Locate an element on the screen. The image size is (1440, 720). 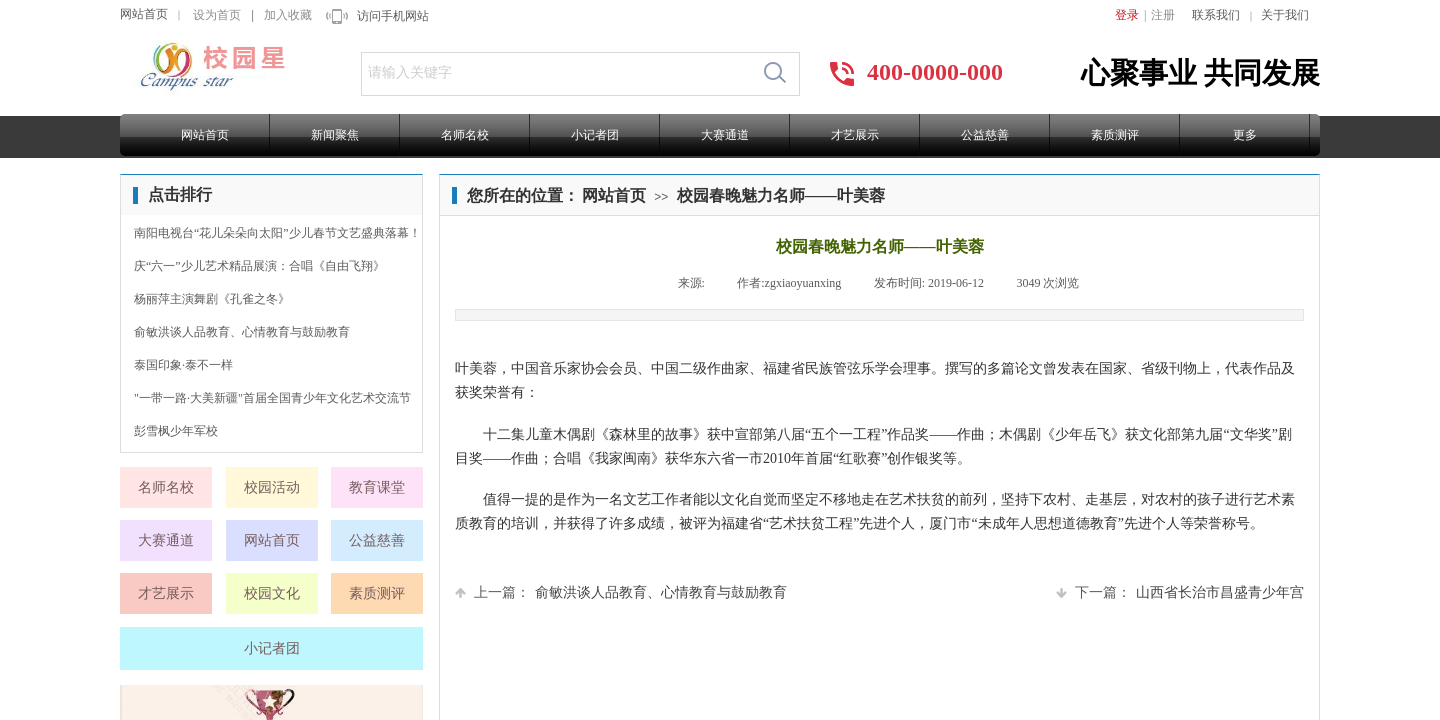
大赛通道 is located at coordinates (725, 135).